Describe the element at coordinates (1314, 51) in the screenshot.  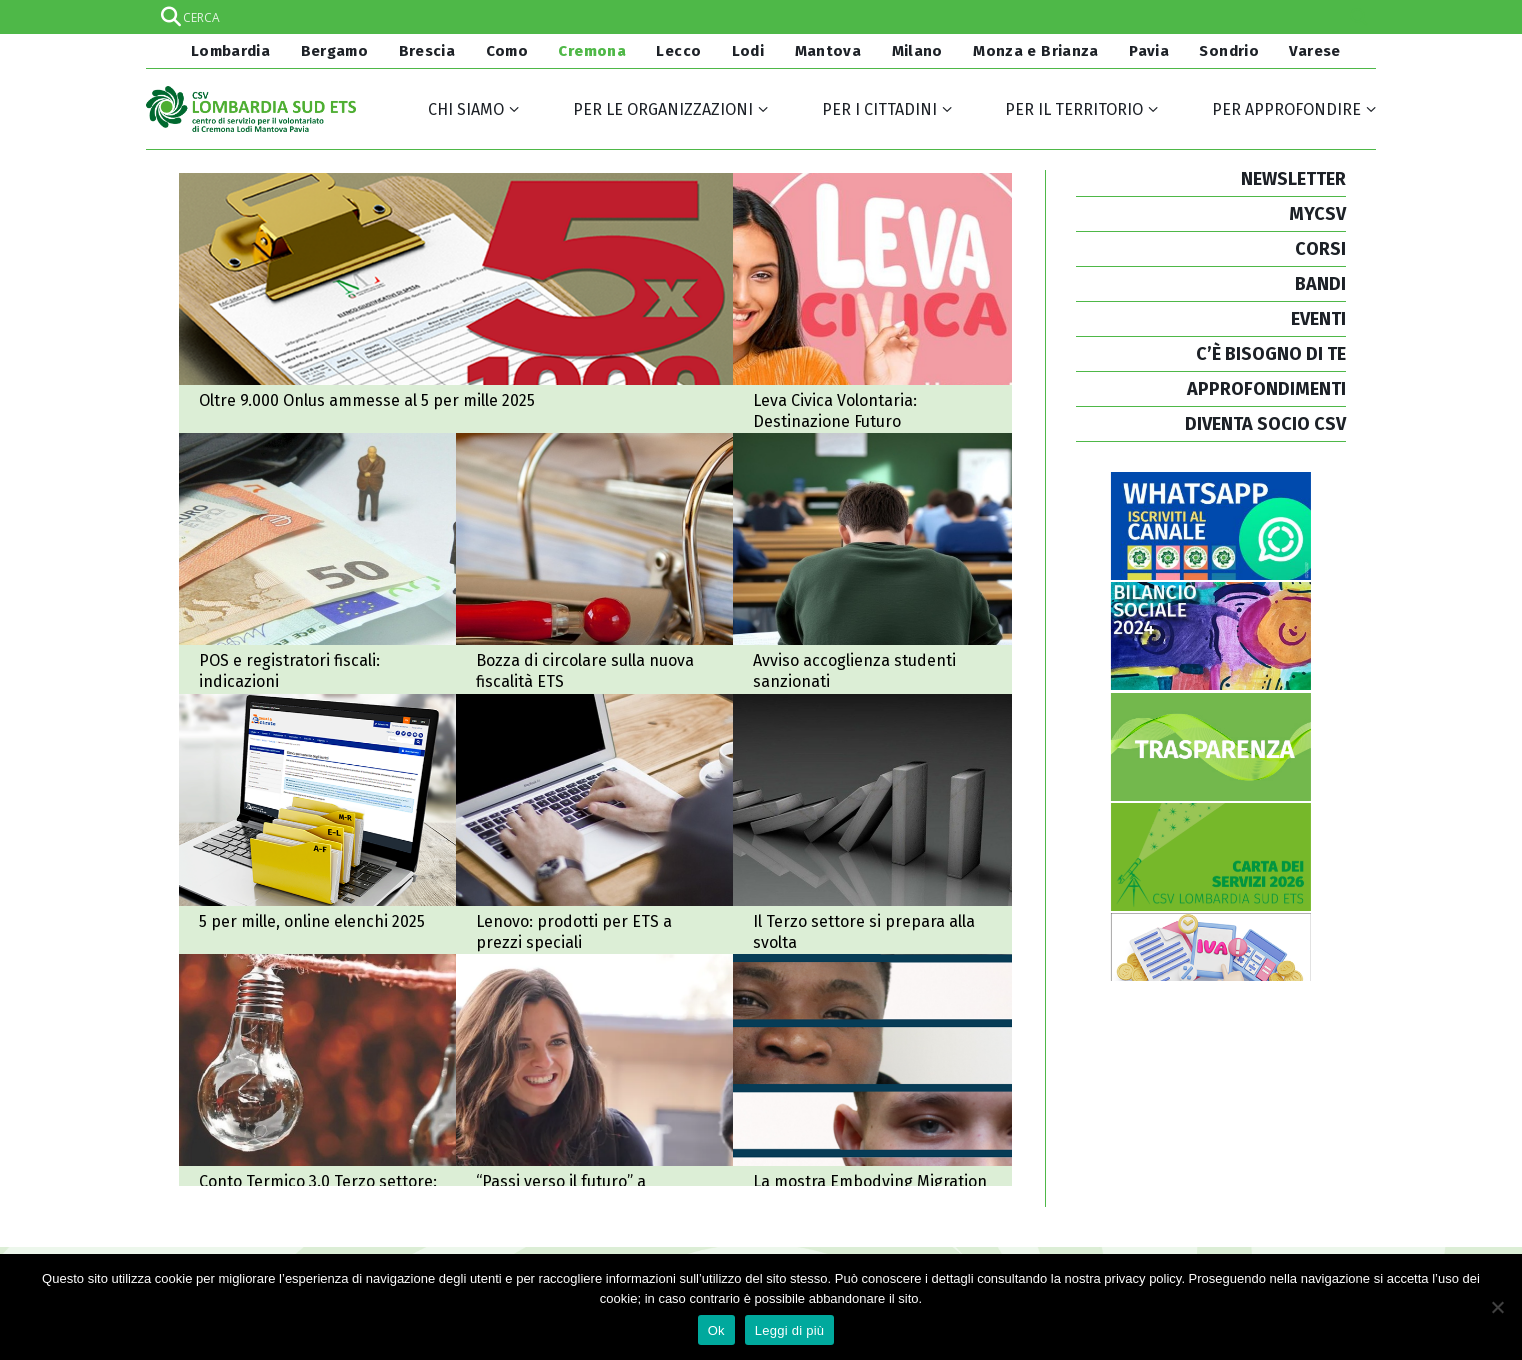
I see `Varese` at that location.